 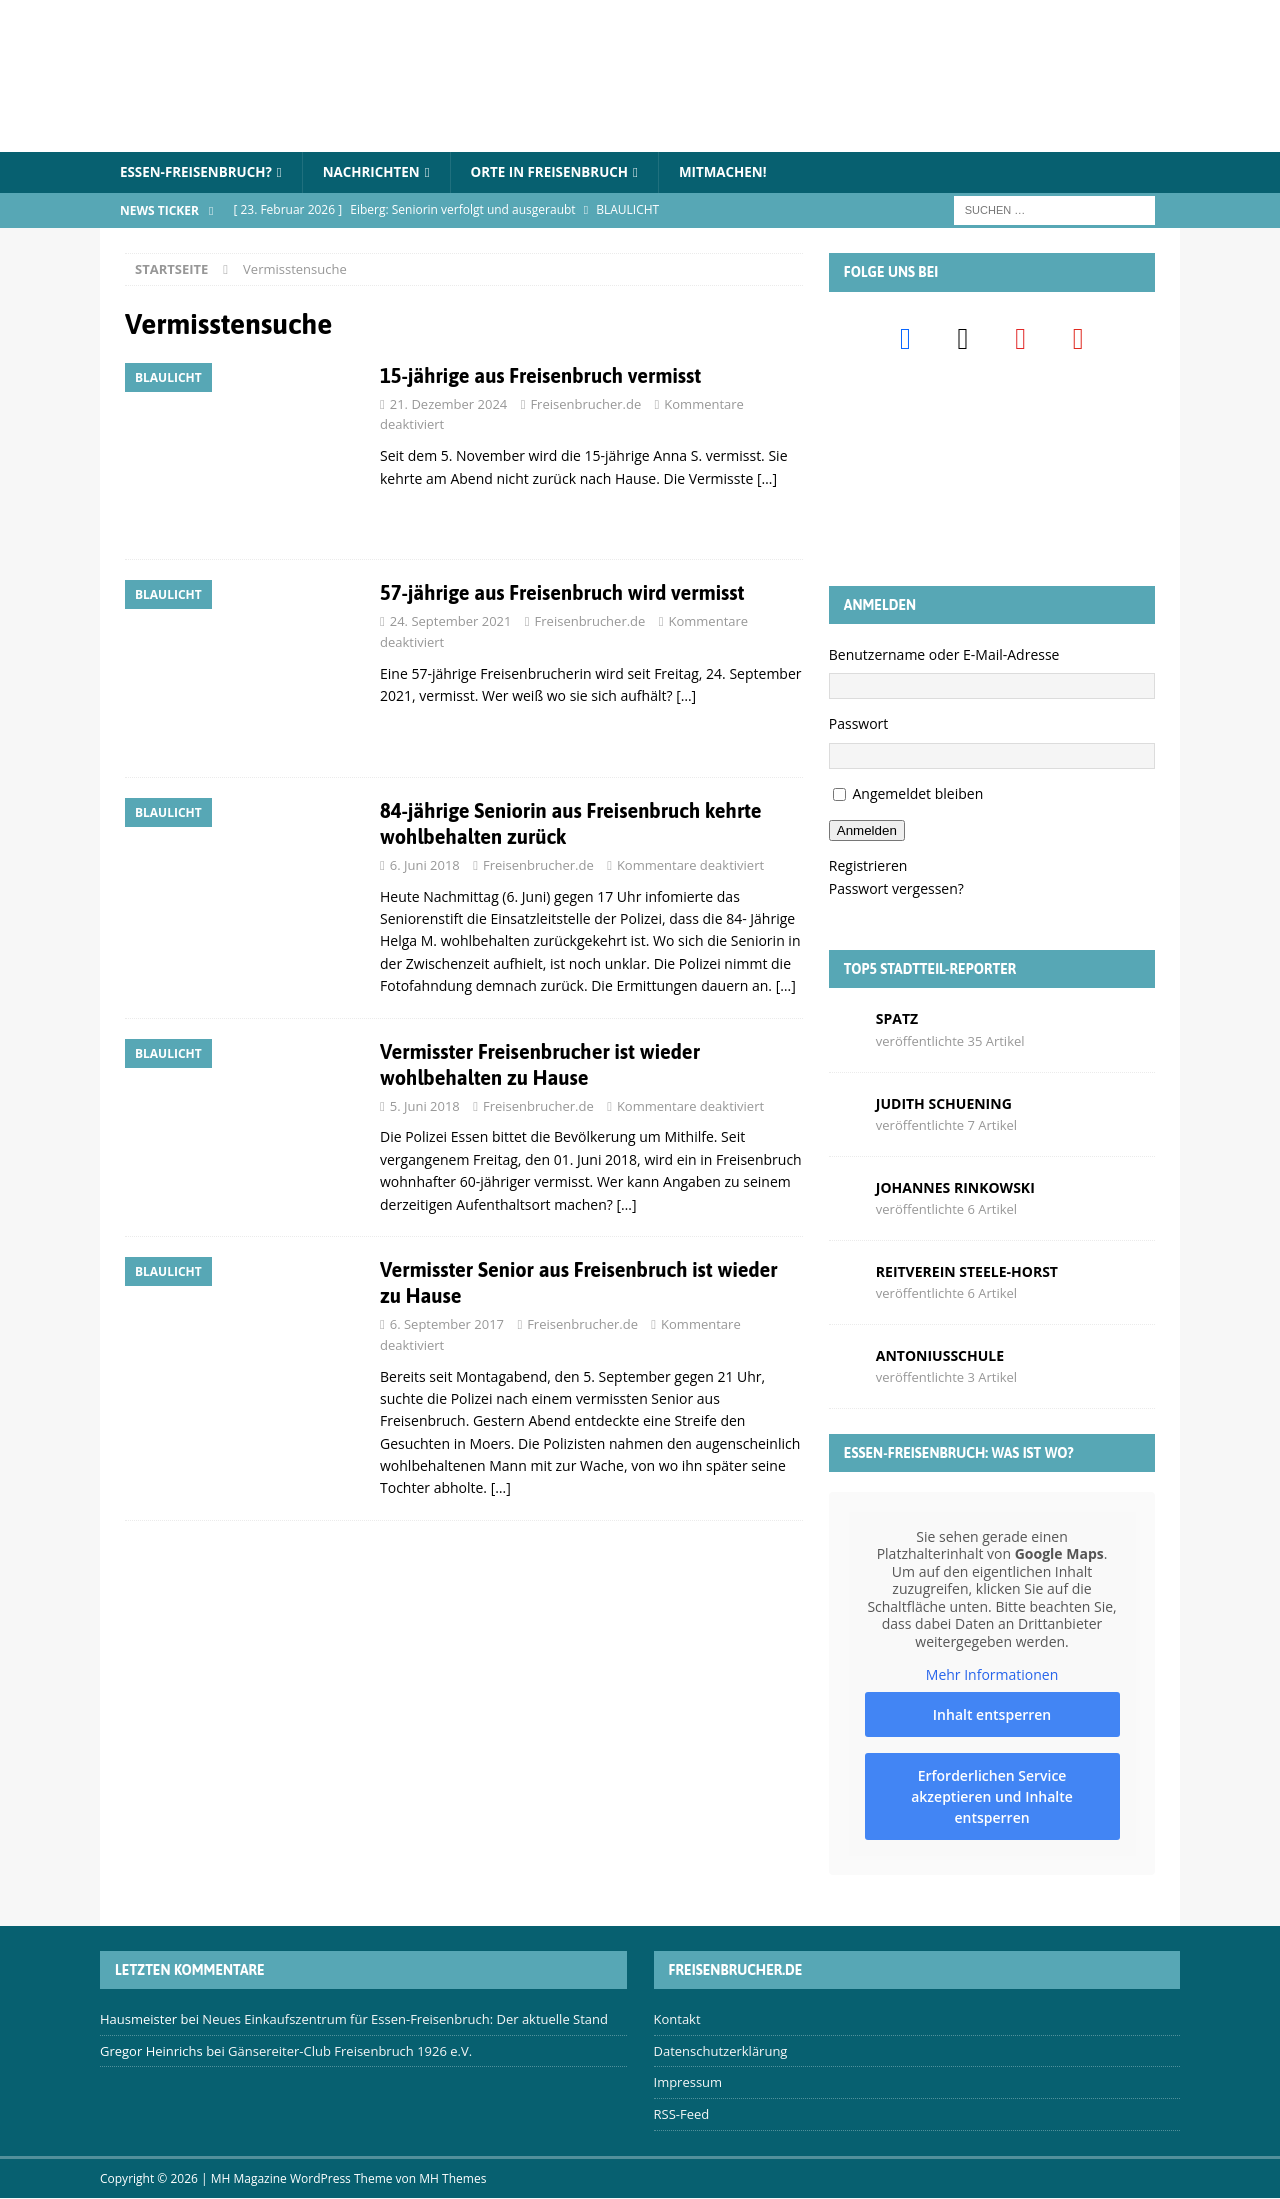 I want to click on Mehr Informationen [button], so click(x=992, y=1676).